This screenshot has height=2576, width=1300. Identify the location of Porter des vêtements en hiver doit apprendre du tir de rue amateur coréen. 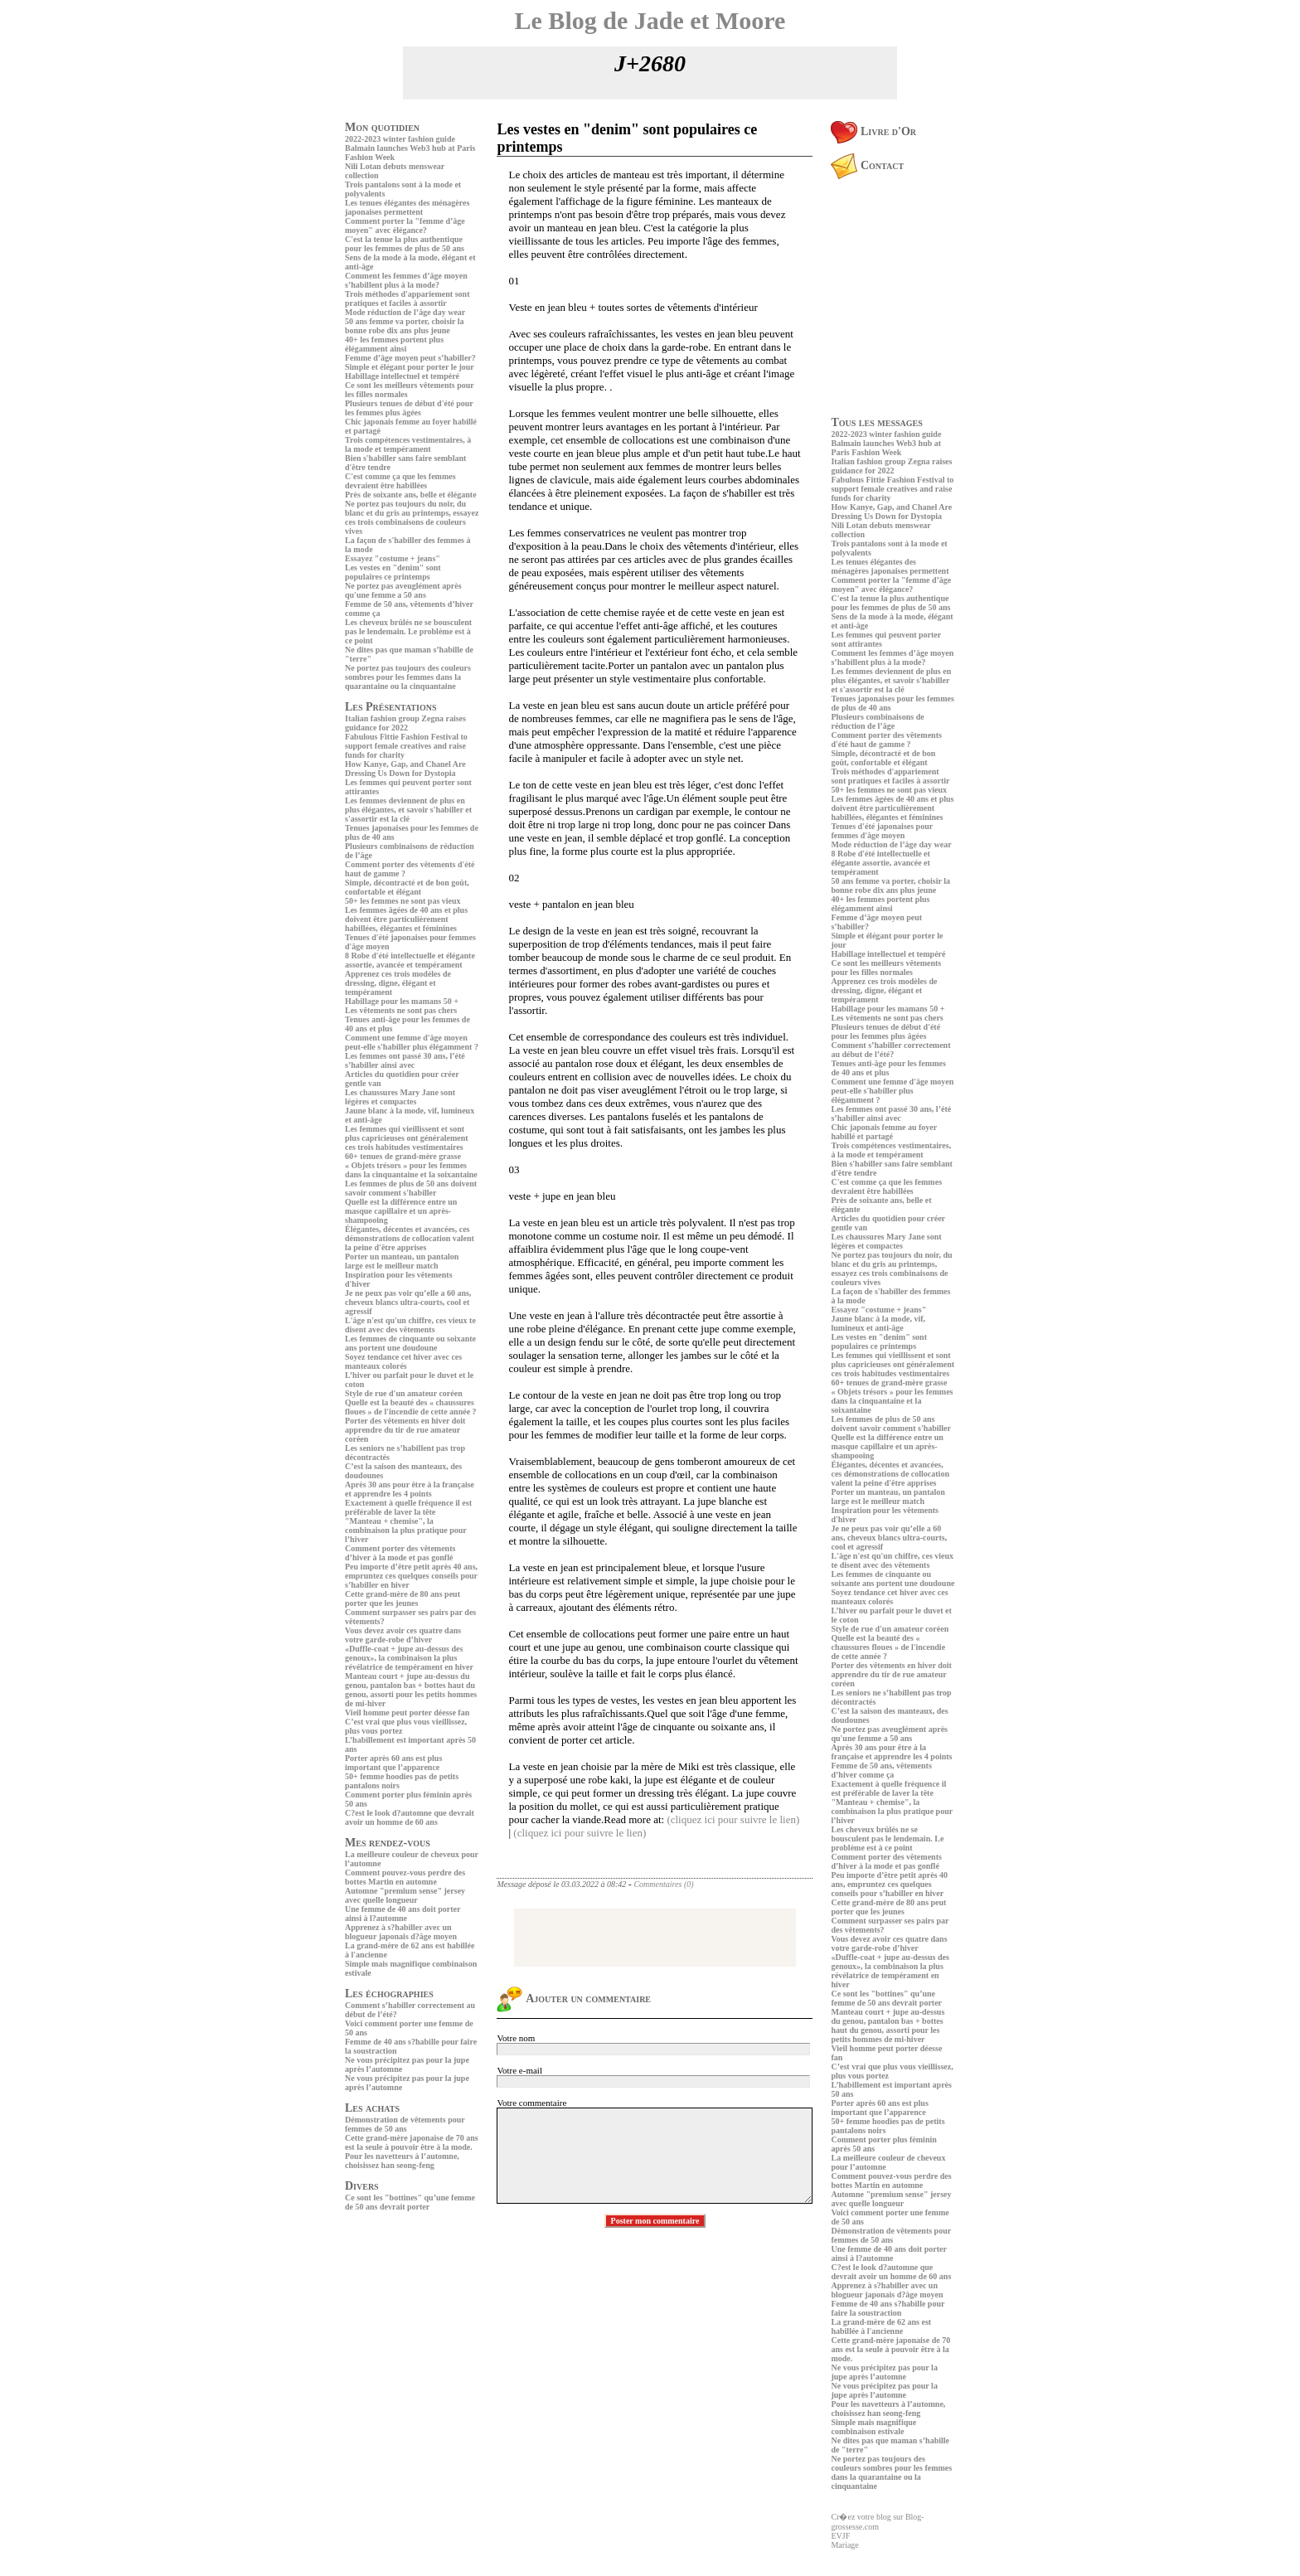
(405, 1429).